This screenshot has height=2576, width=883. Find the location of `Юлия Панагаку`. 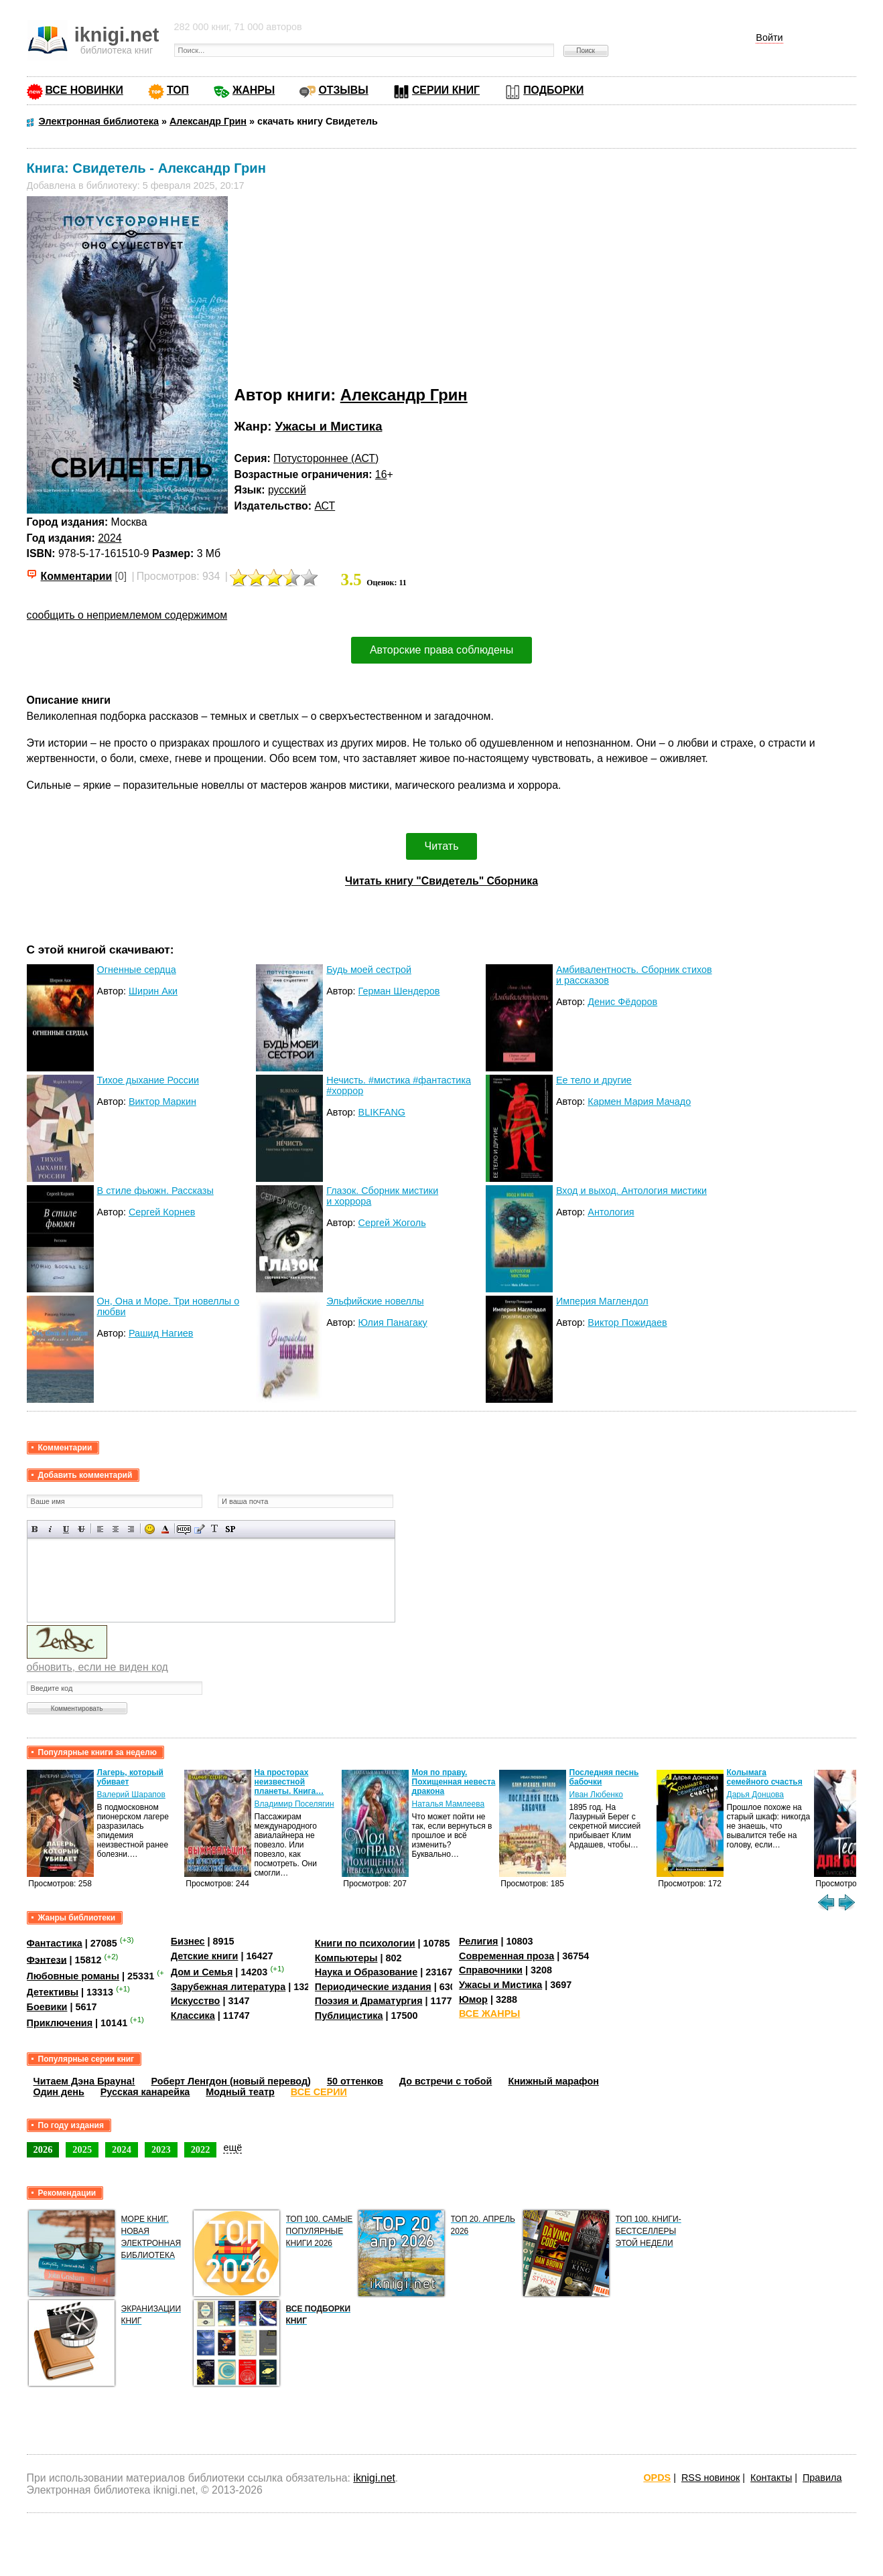

Юлия Панагаку is located at coordinates (392, 1322).